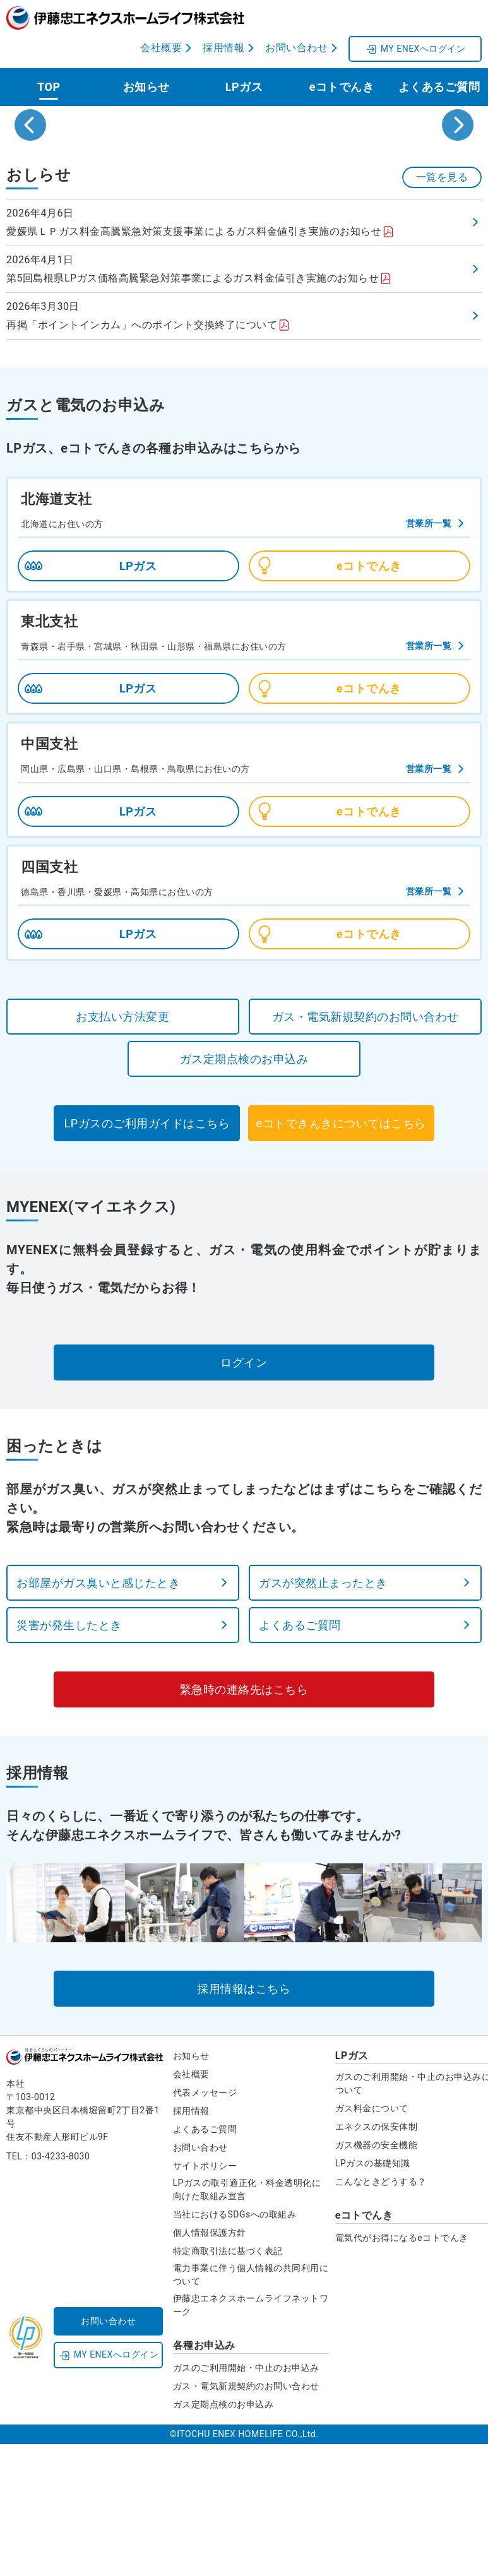 Image resolution: width=488 pixels, height=2576 pixels. I want to click on サイトポリシー, so click(205, 2299).